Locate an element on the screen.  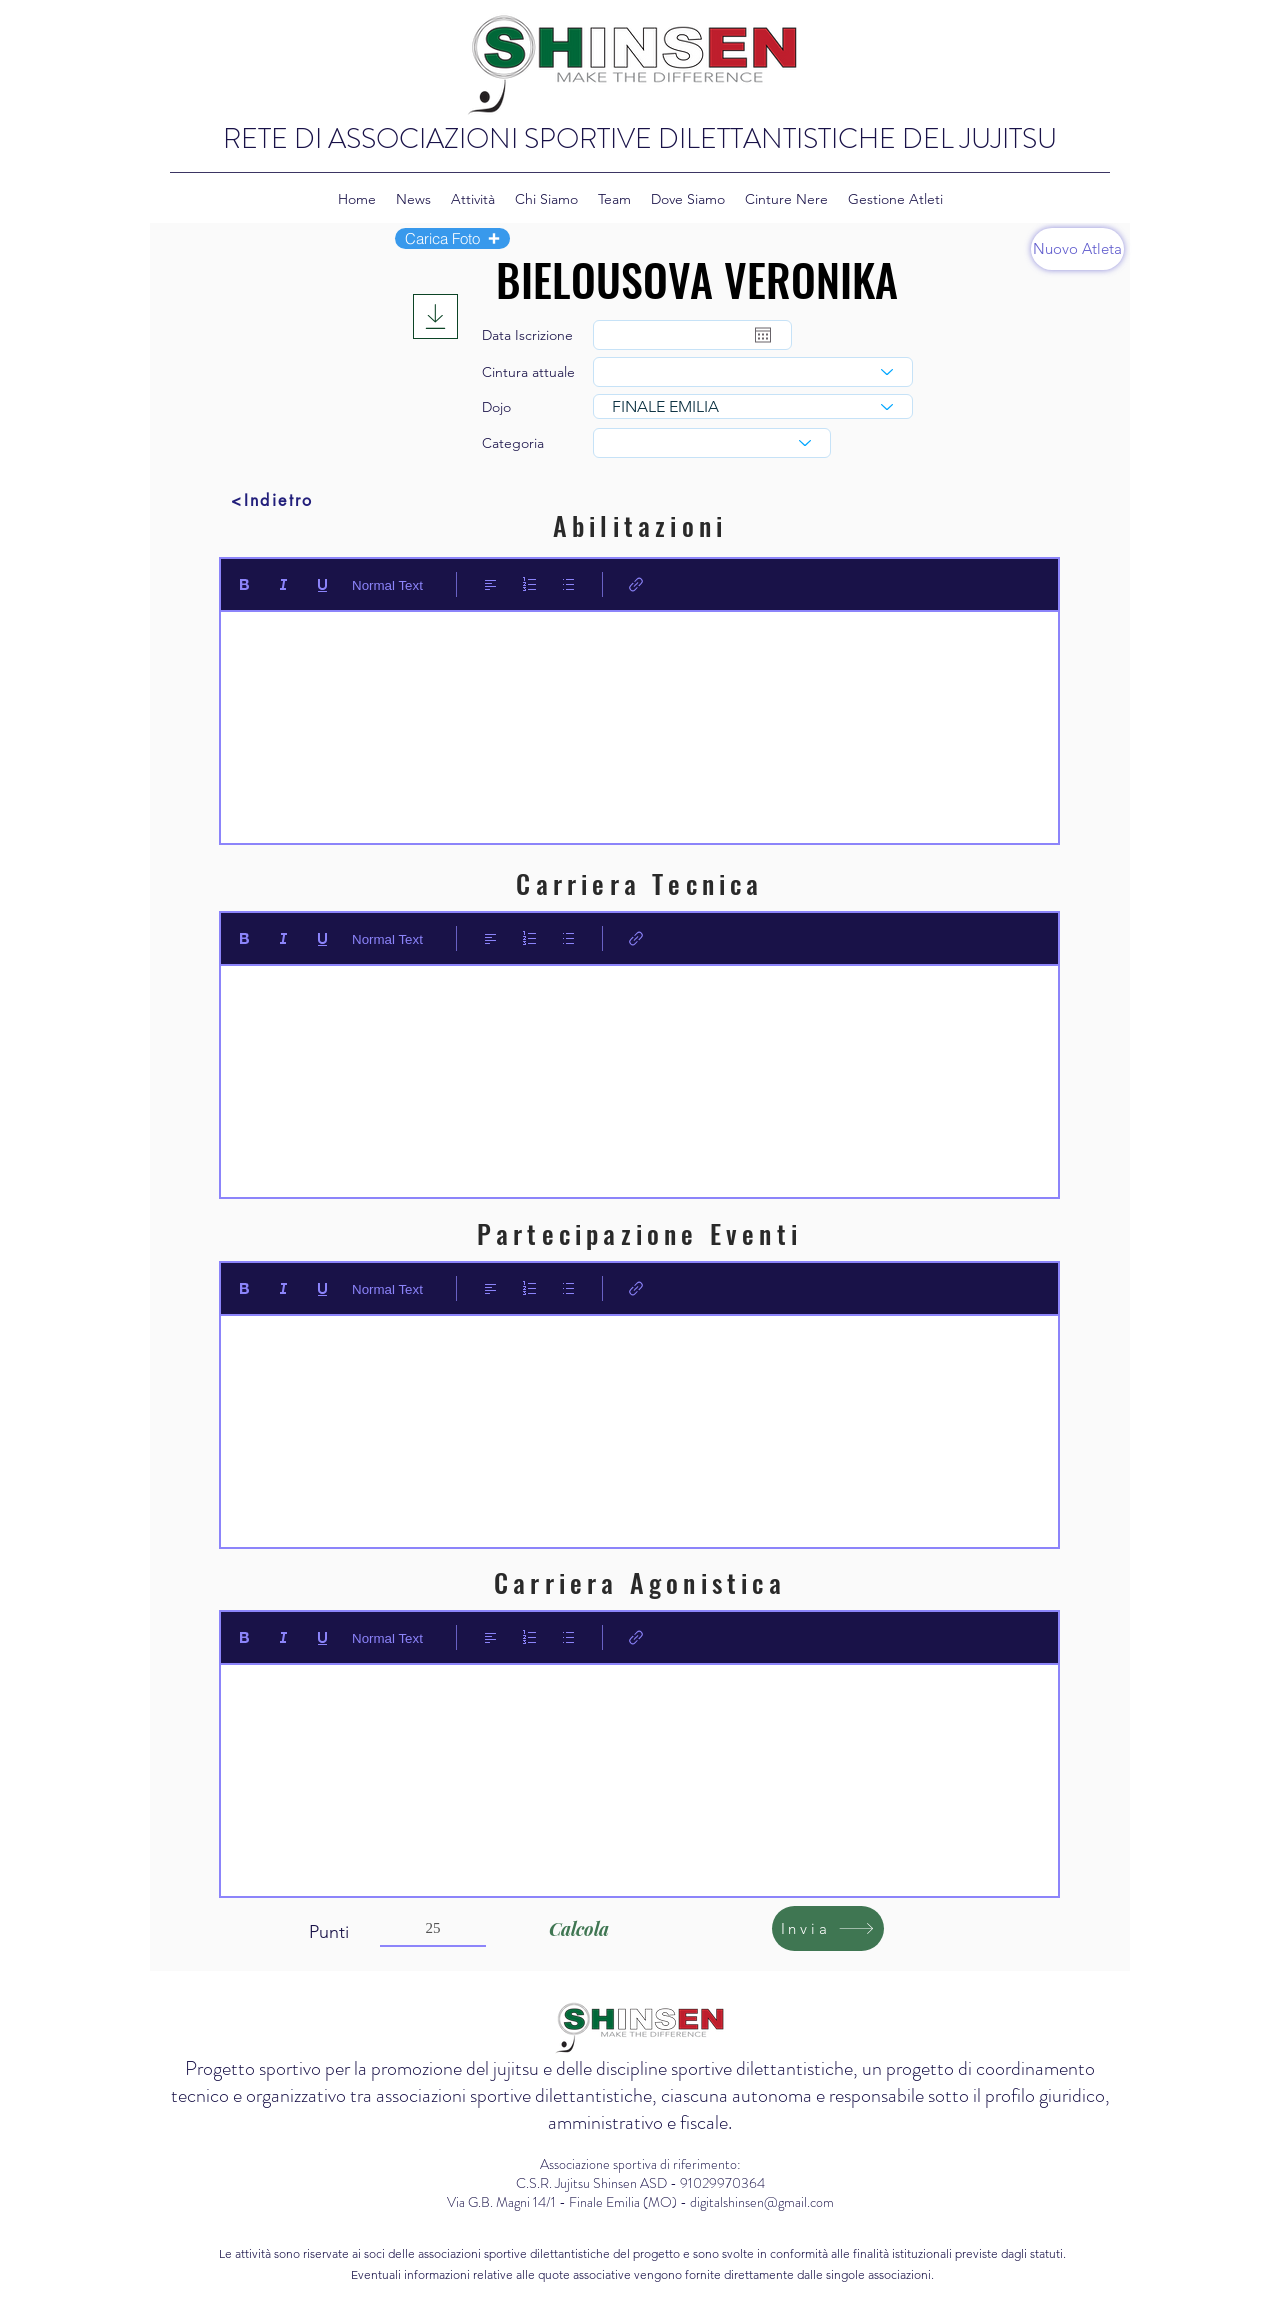
[<Indietro] is located at coordinates (272, 500).